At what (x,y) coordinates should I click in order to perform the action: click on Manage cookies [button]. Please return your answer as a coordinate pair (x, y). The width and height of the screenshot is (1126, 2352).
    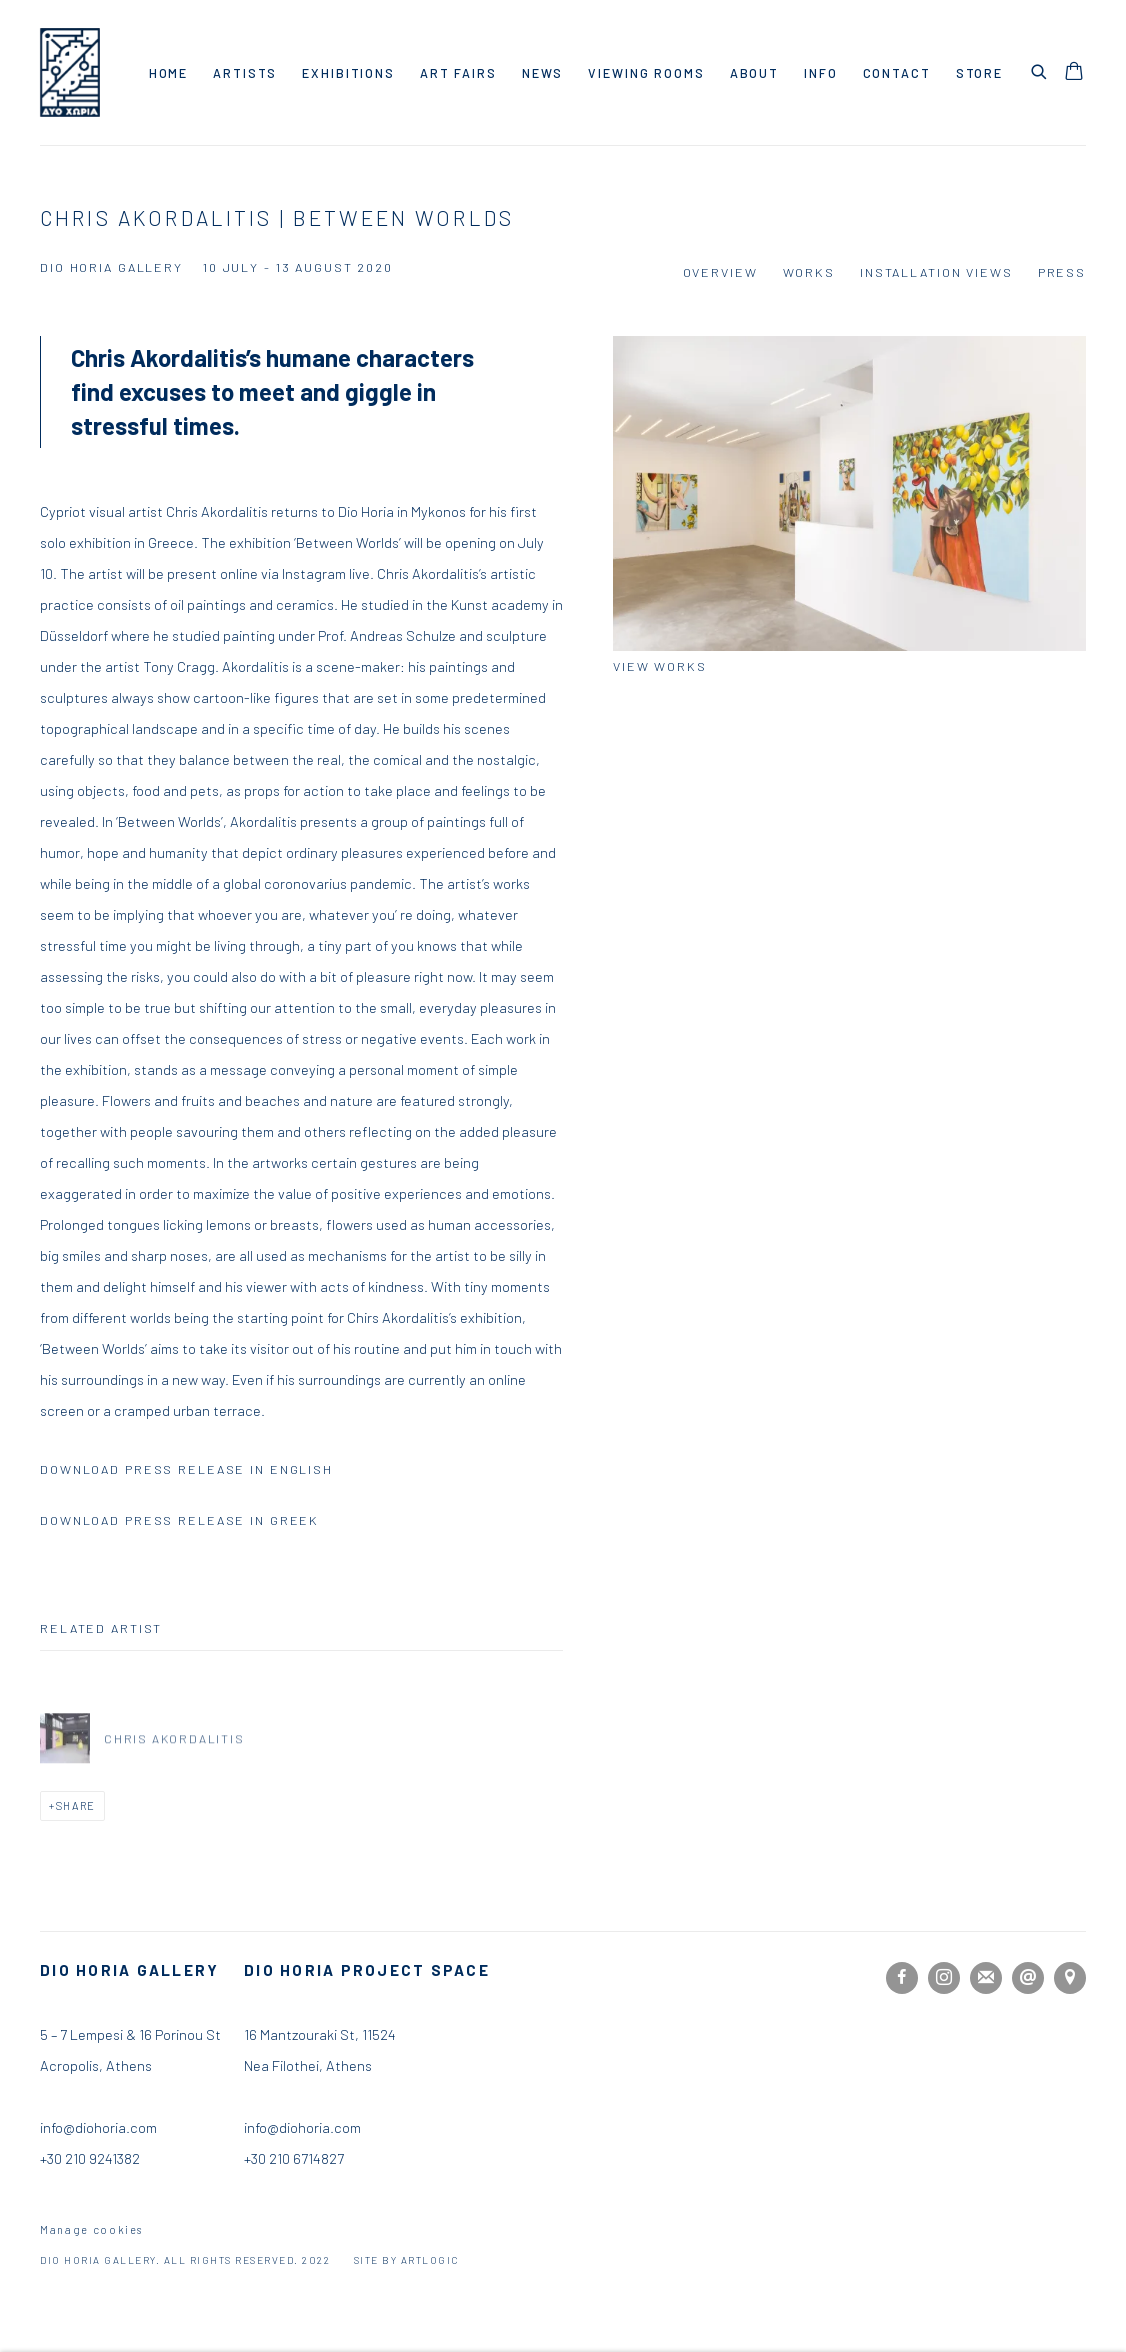
    Looking at the image, I should click on (91, 2229).